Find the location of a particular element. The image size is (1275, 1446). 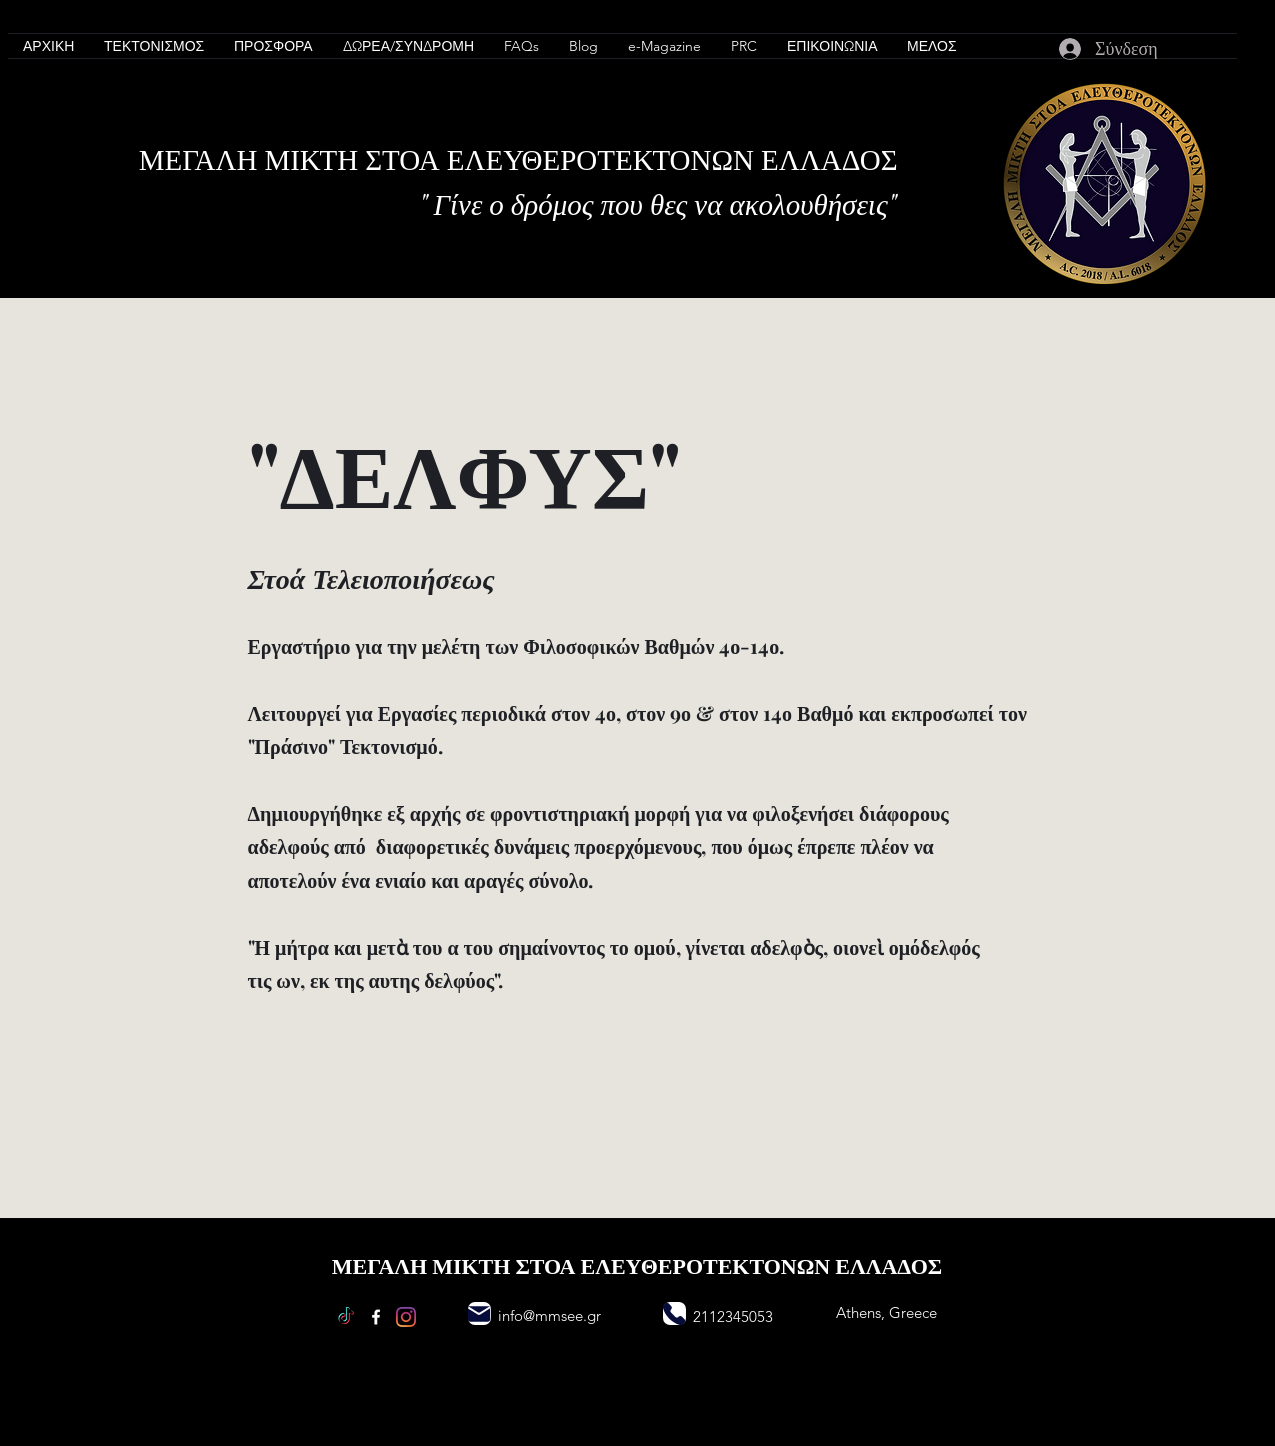

[Mail] is located at coordinates (479, 1313).